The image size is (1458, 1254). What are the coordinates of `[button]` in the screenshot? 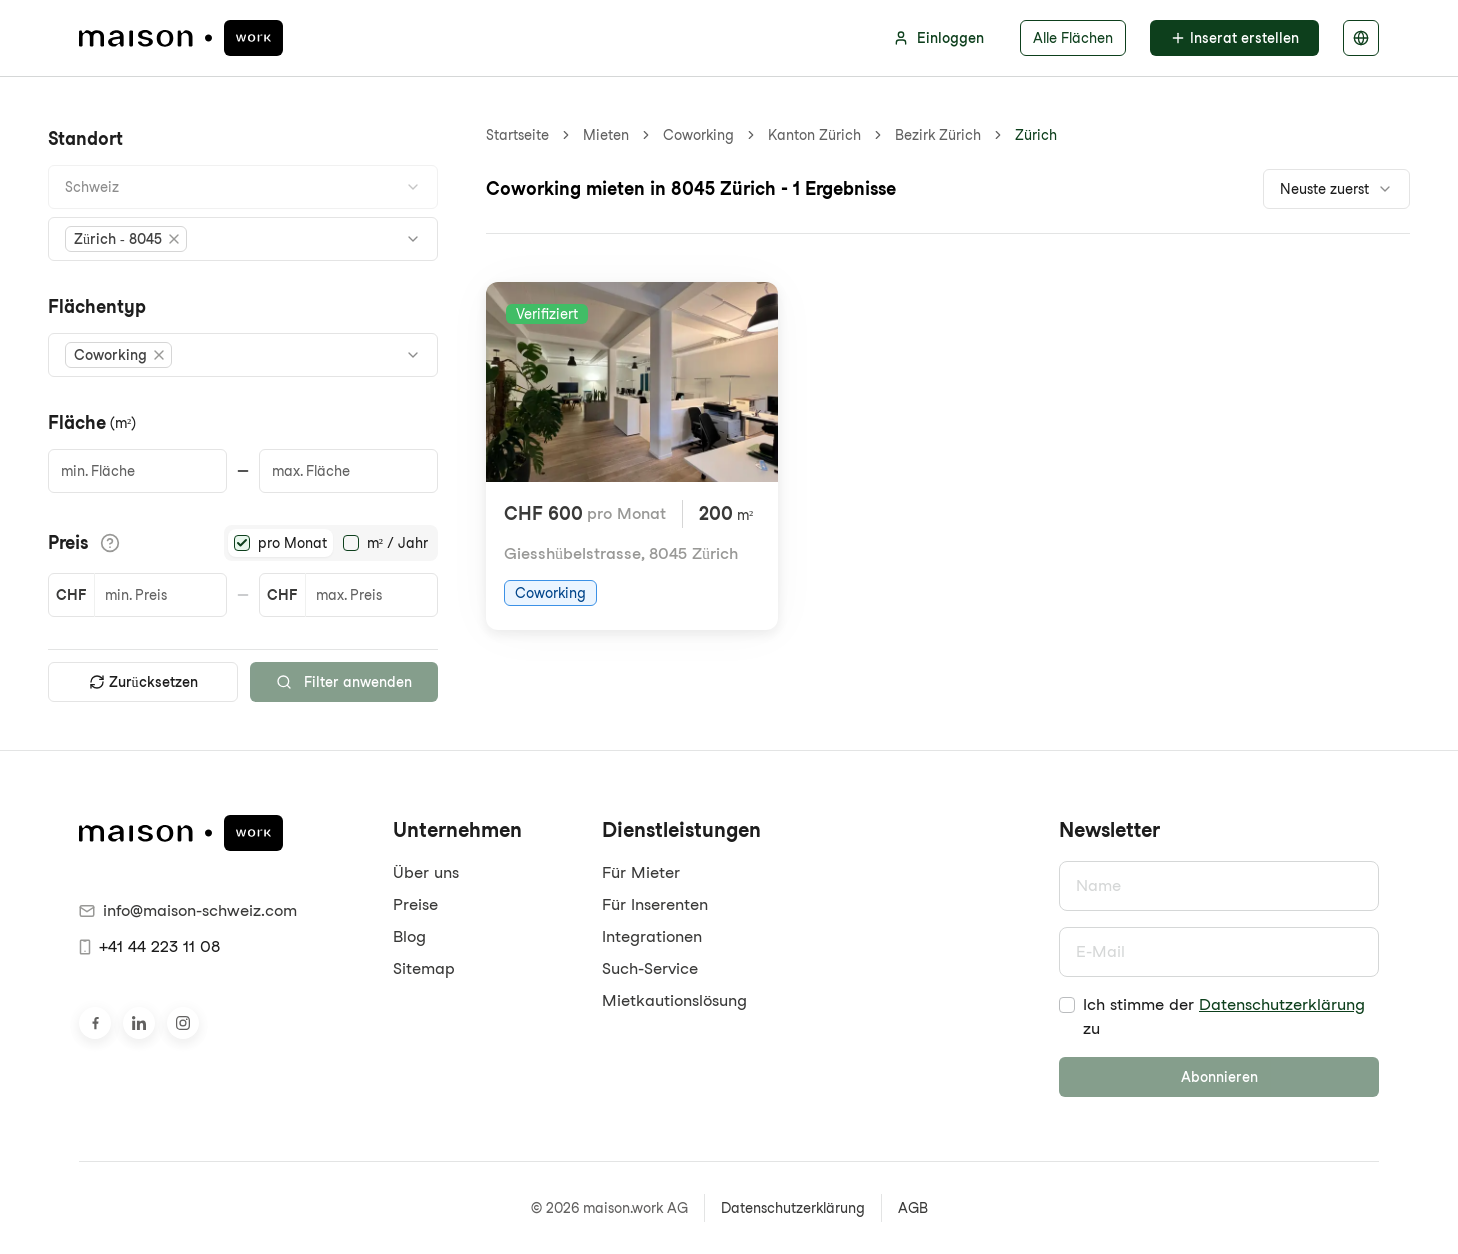 It's located at (126, 239).